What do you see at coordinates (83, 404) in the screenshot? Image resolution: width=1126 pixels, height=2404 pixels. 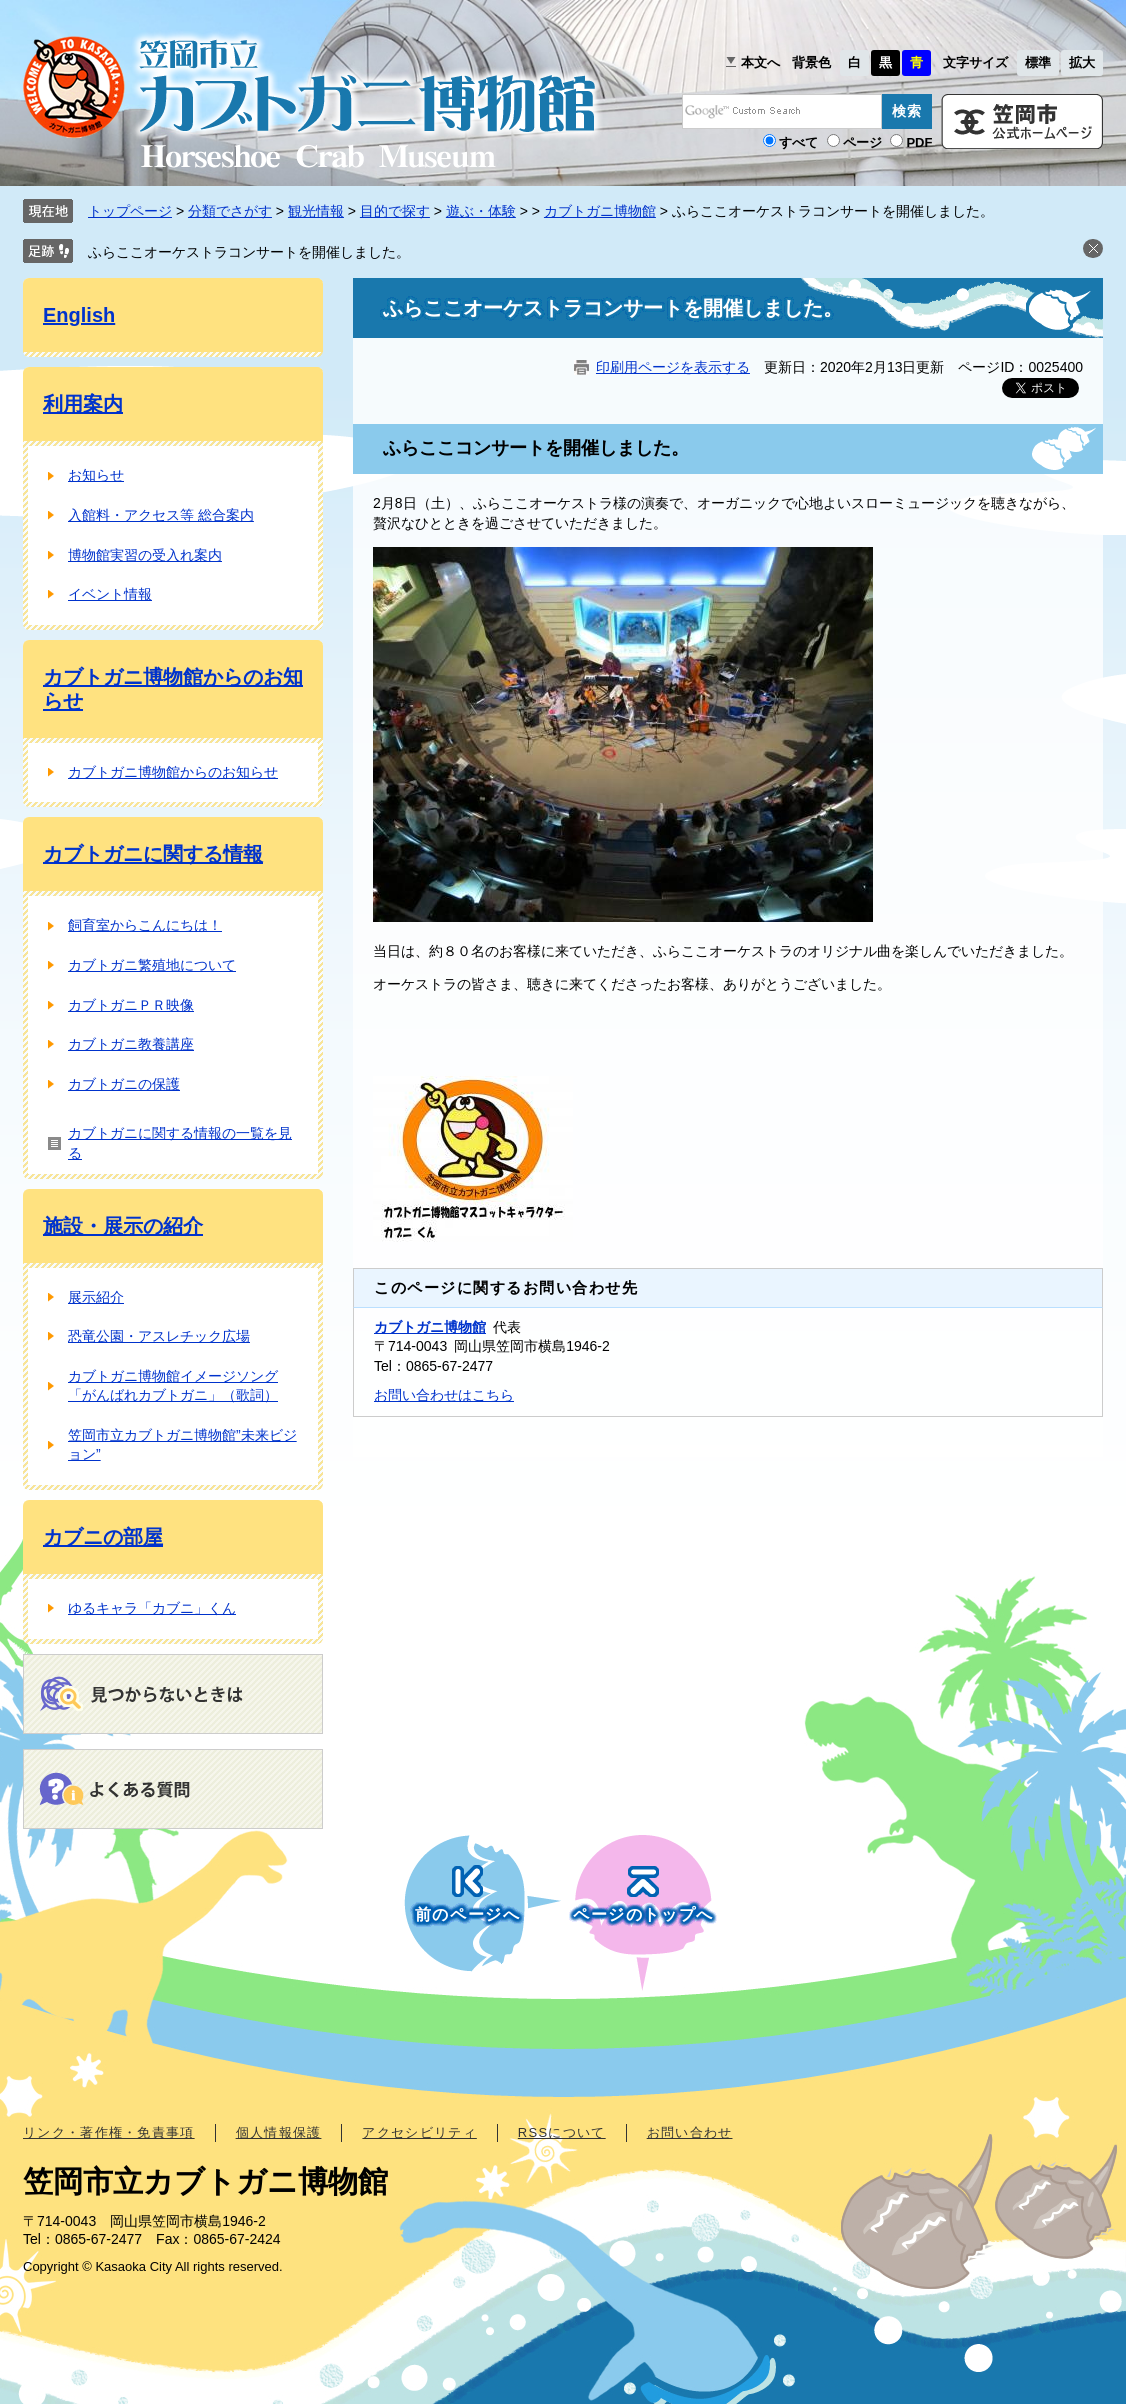 I see `利用案内` at bounding box center [83, 404].